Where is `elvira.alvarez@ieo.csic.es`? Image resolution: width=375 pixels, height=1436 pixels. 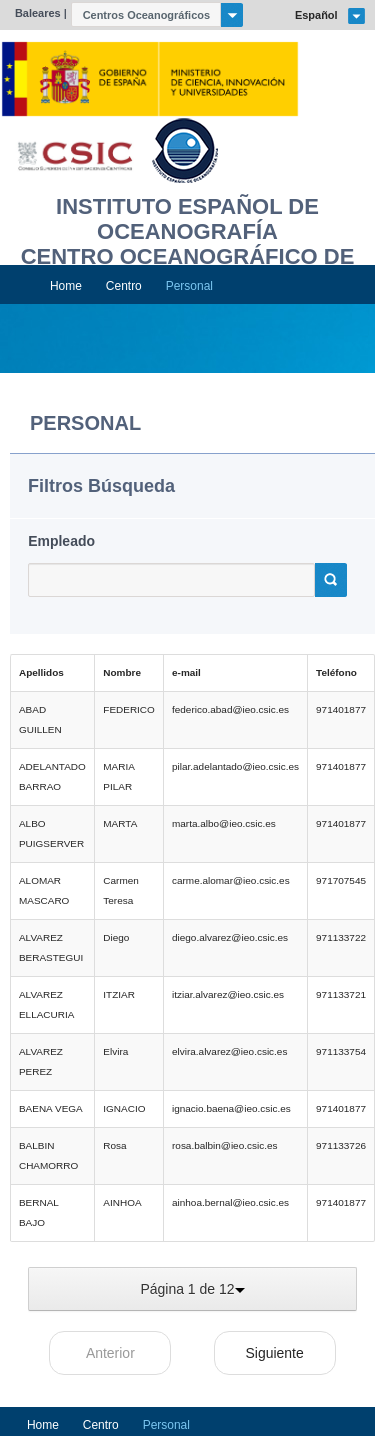 elvira.alvarez@ieo.csic.es is located at coordinates (229, 1051).